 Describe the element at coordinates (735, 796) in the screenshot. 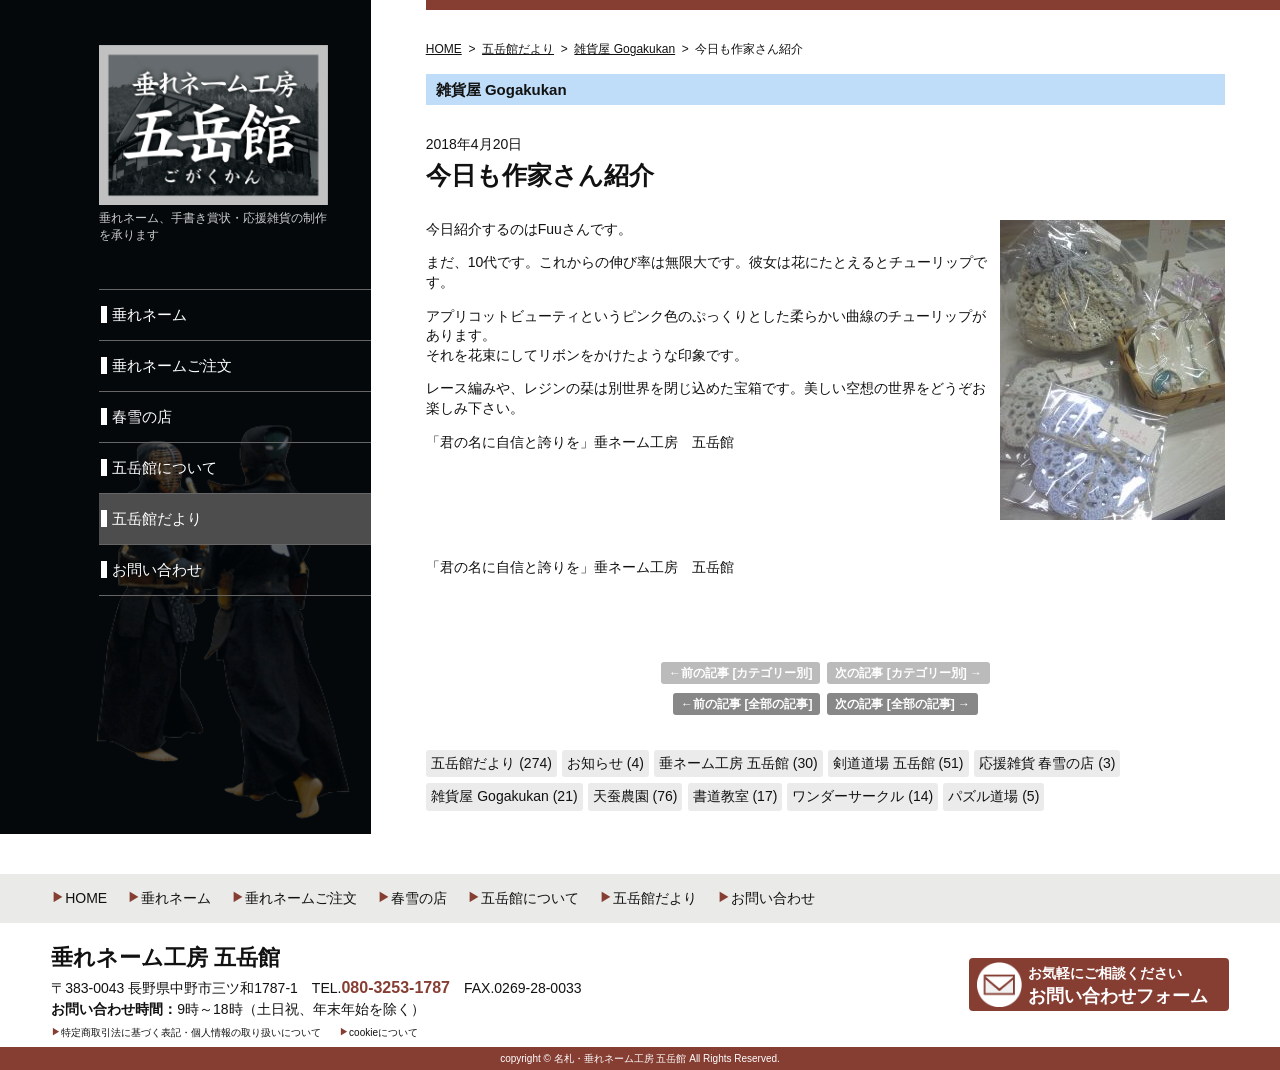

I see `書道教室 (17)` at that location.